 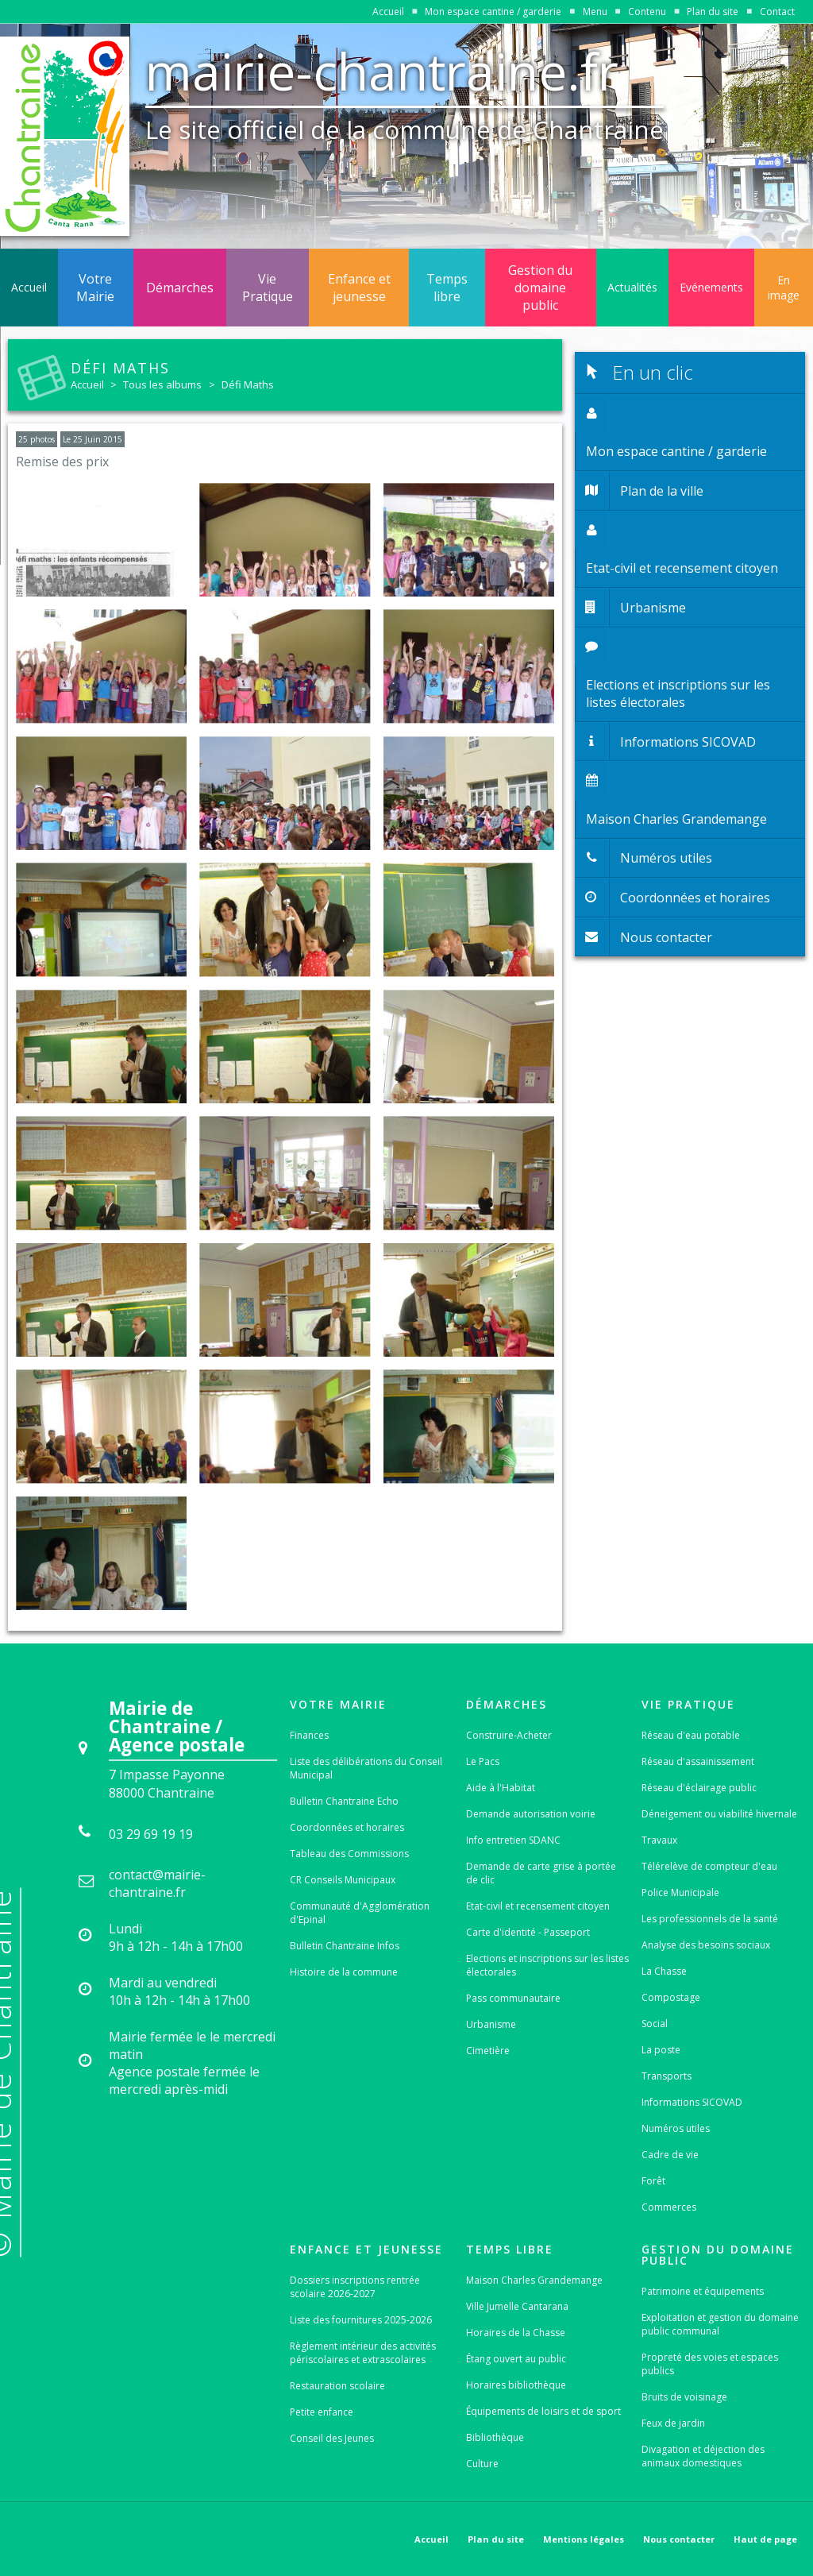 What do you see at coordinates (267, 287) in the screenshot?
I see `Vie Pratique` at bounding box center [267, 287].